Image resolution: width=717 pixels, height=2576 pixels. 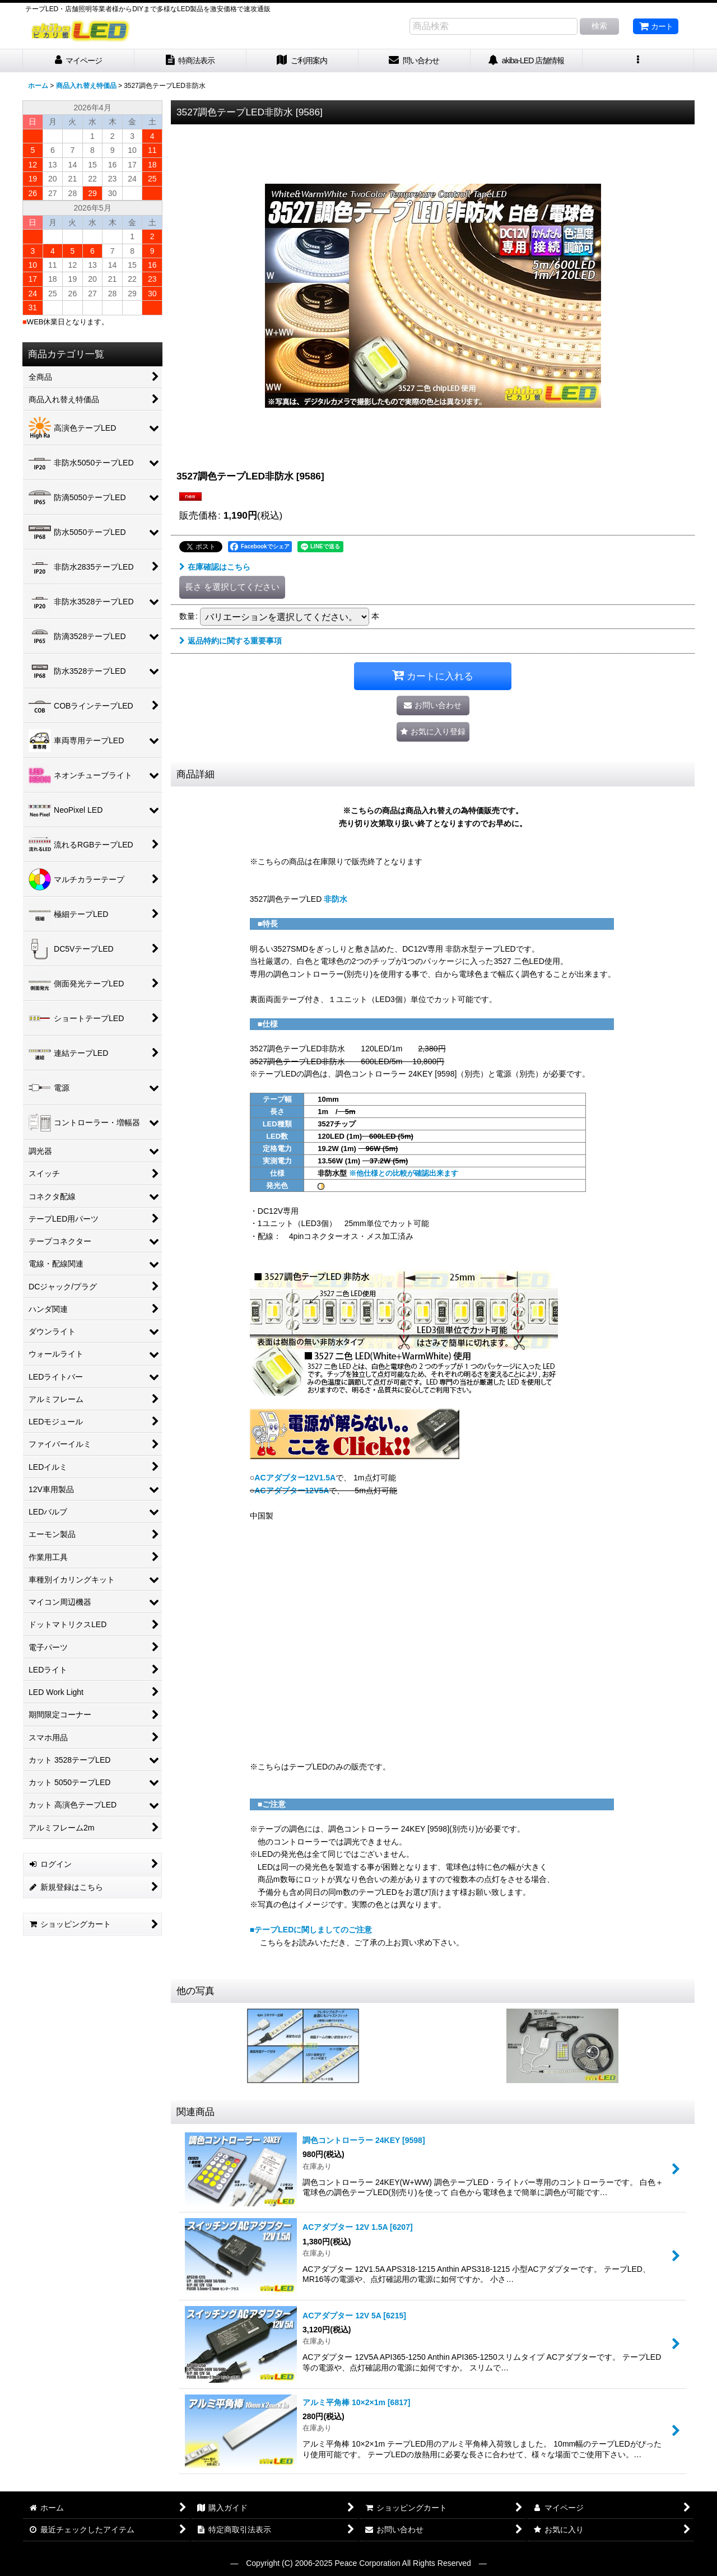 I want to click on 在庫確認はこちら, so click(x=214, y=566).